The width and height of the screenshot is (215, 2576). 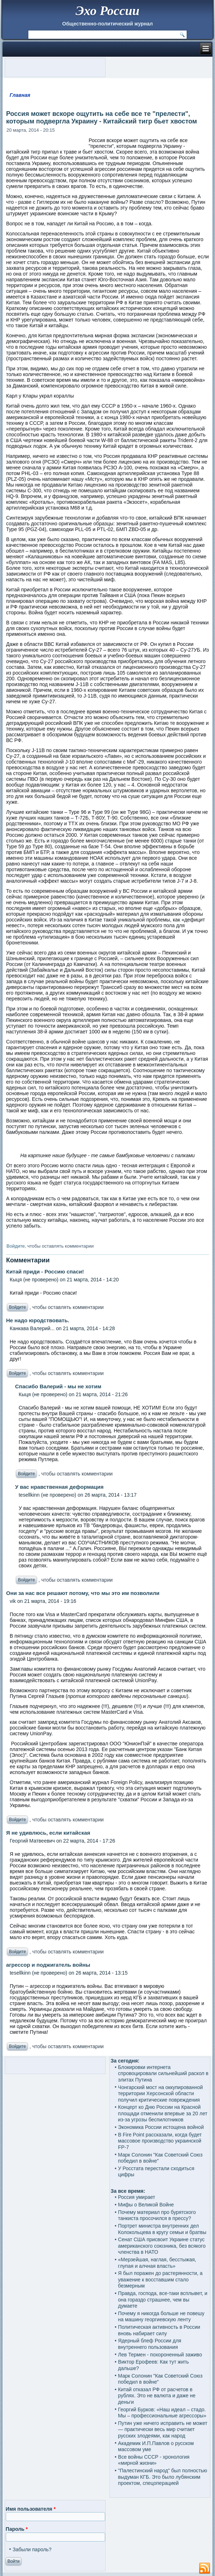 I want to click on Политическая активность в России вновь набирает силу, so click(x=159, y=2330).